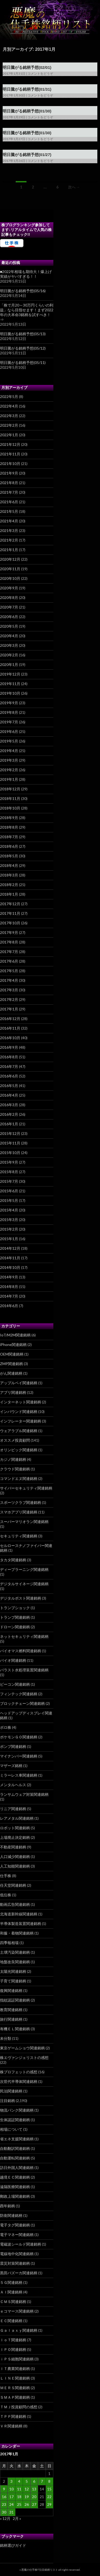 Image resolution: width=100 pixels, height=2576 pixels. What do you see at coordinates (9, 932) in the screenshot?
I see `2017年9月` at bounding box center [9, 932].